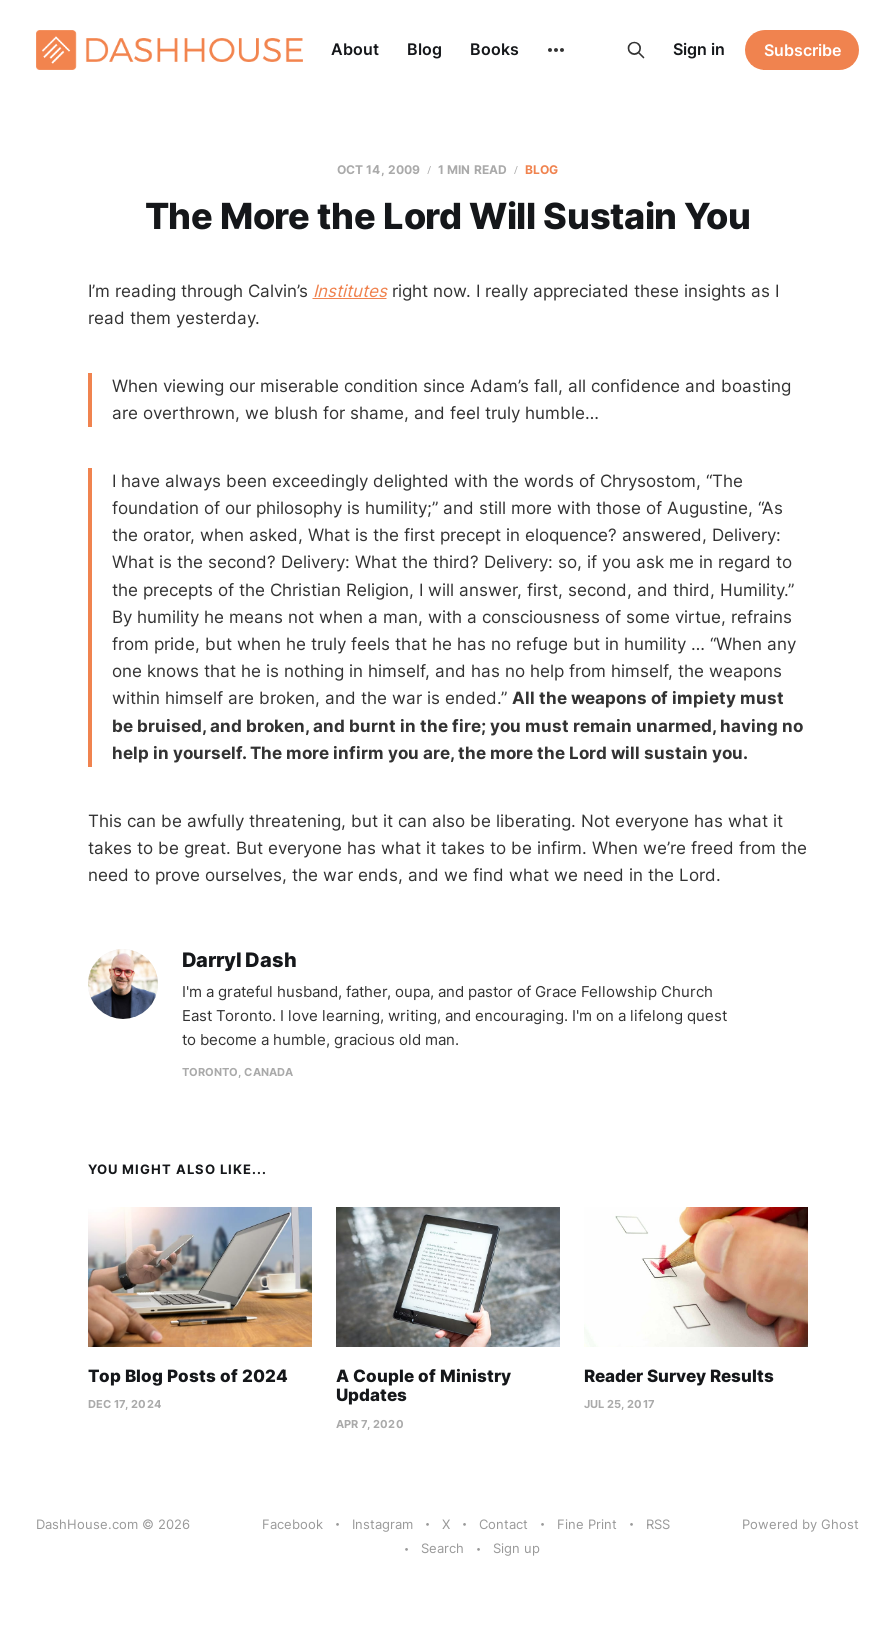  Describe the element at coordinates (442, 1548) in the screenshot. I see `Search` at that location.